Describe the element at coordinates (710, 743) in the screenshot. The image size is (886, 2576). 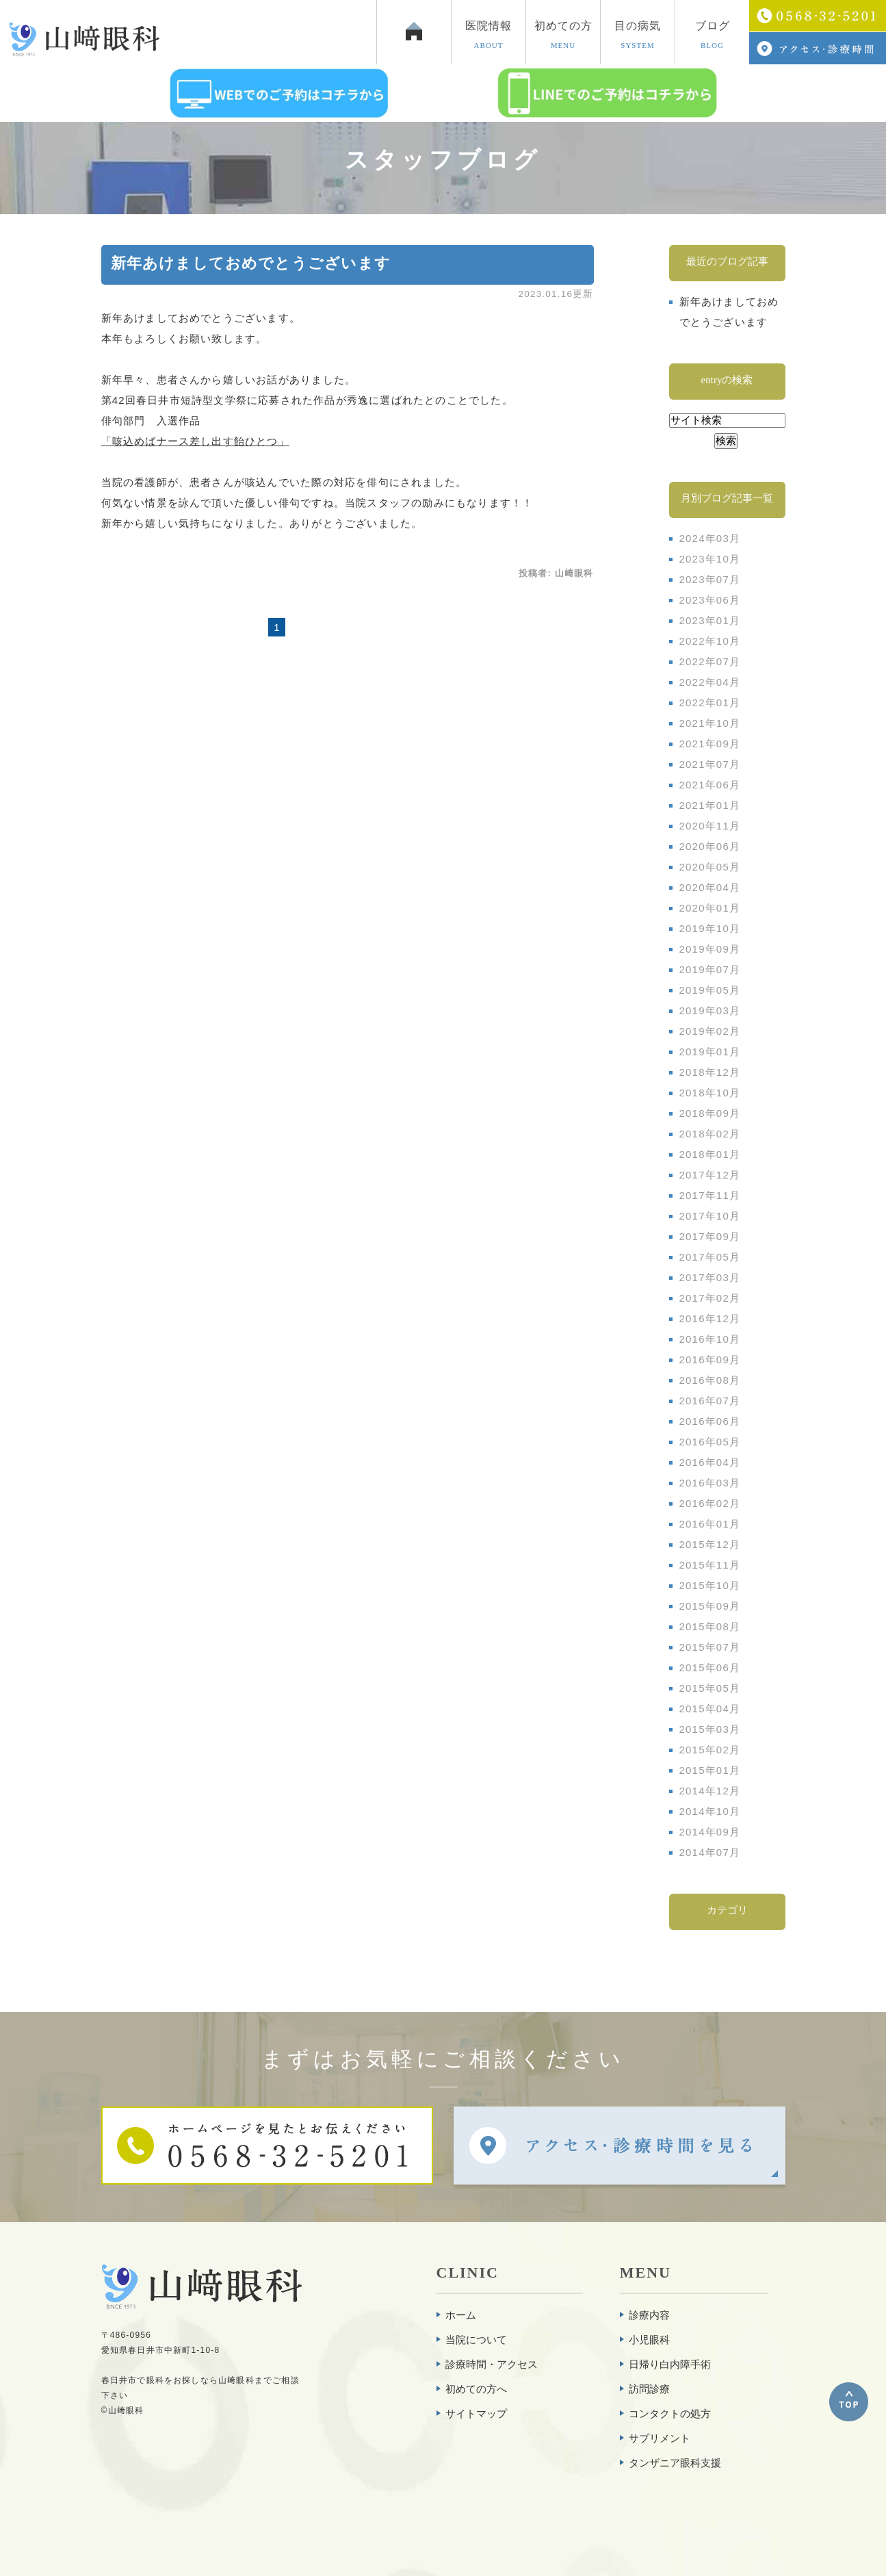
I see `2021年09月` at that location.